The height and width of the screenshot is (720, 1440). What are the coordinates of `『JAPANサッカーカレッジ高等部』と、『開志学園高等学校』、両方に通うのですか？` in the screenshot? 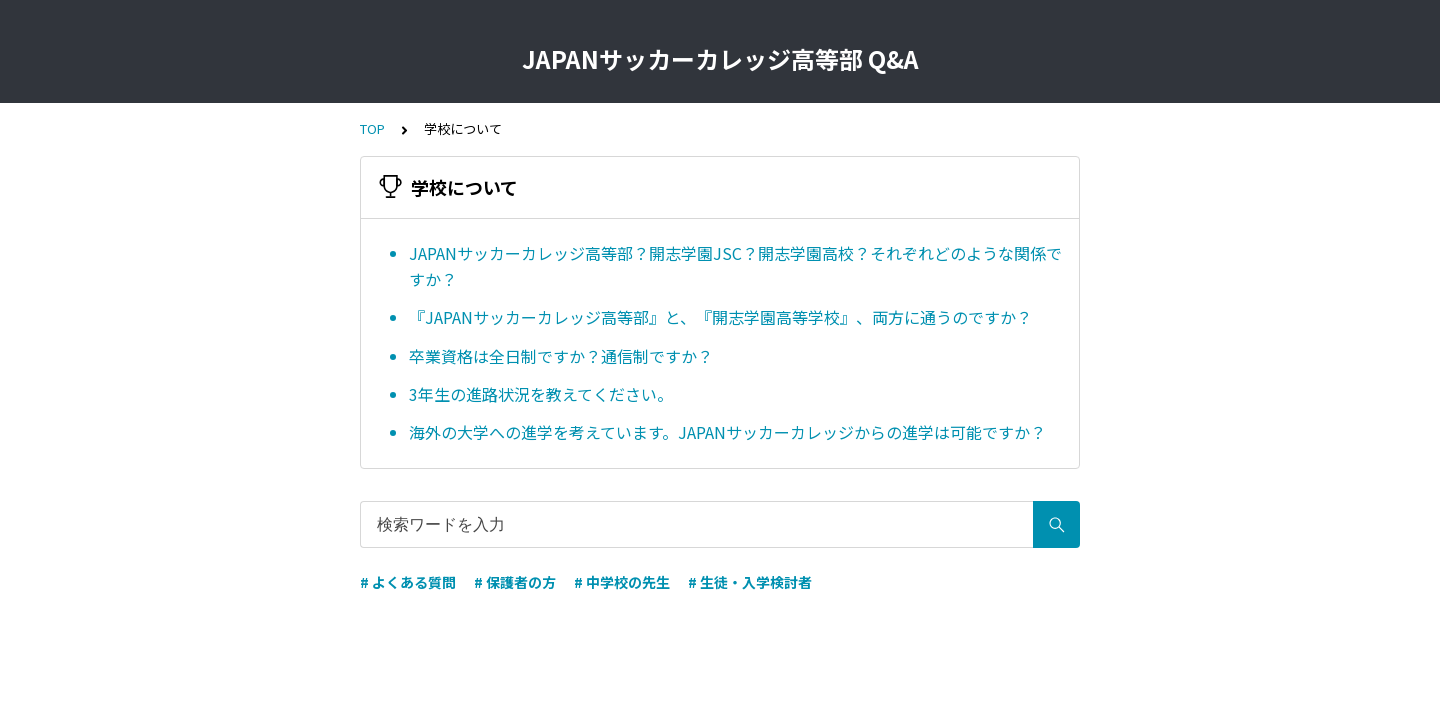 It's located at (720, 317).